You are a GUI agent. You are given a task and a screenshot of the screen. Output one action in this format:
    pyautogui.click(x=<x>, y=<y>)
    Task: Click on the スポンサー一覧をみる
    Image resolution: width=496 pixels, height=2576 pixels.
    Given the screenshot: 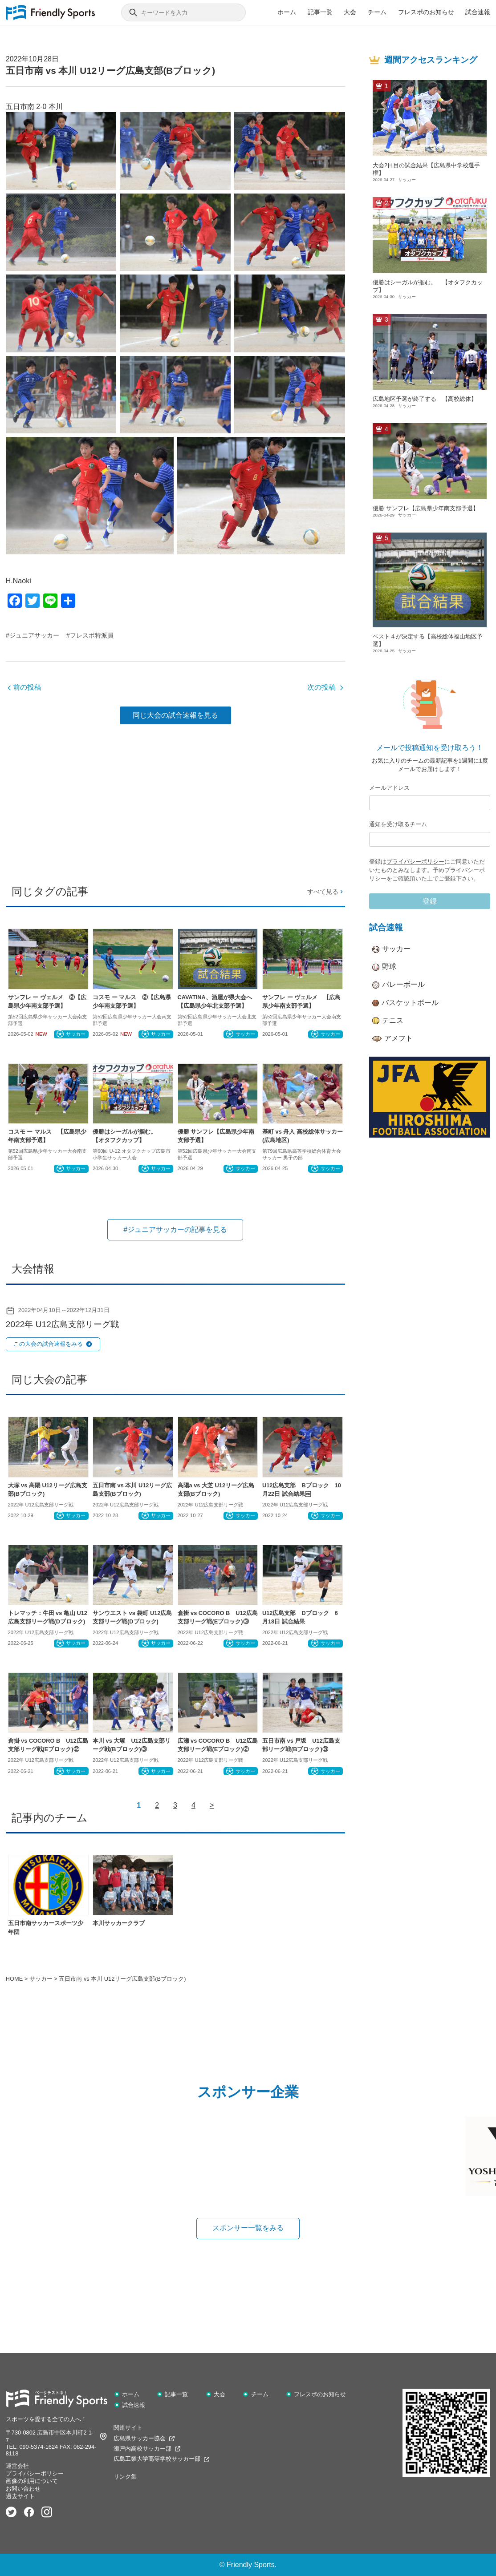 What is the action you would take?
    pyautogui.click(x=248, y=2228)
    